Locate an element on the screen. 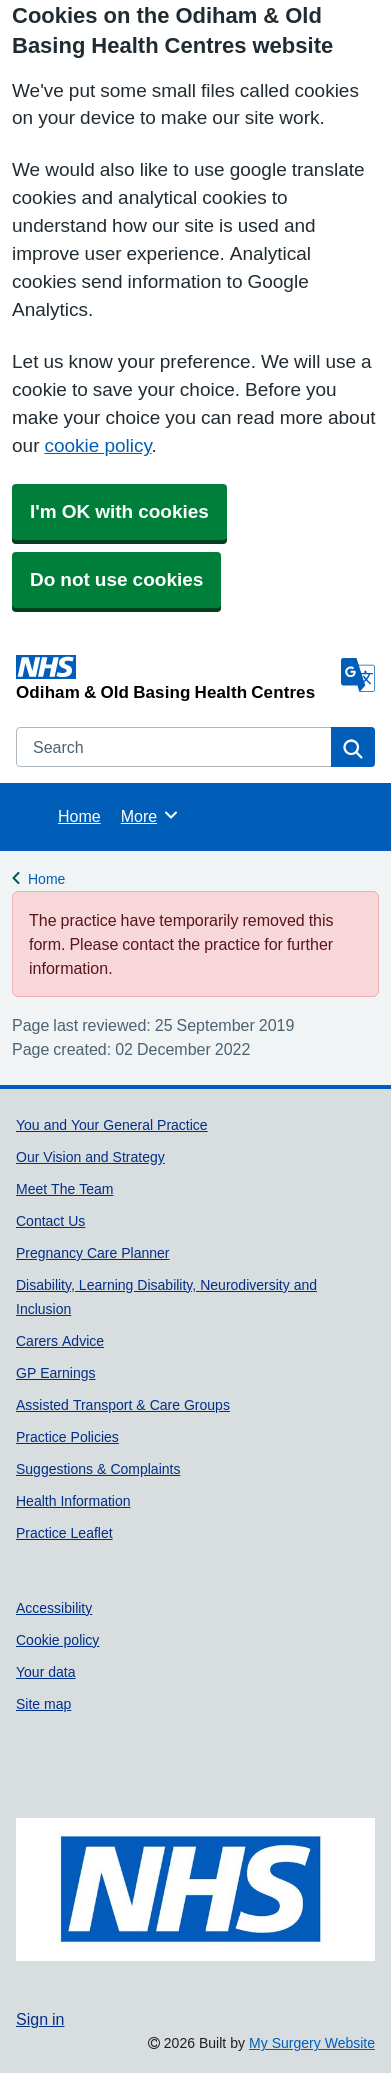  Do not use cookies is located at coordinates (116, 579).